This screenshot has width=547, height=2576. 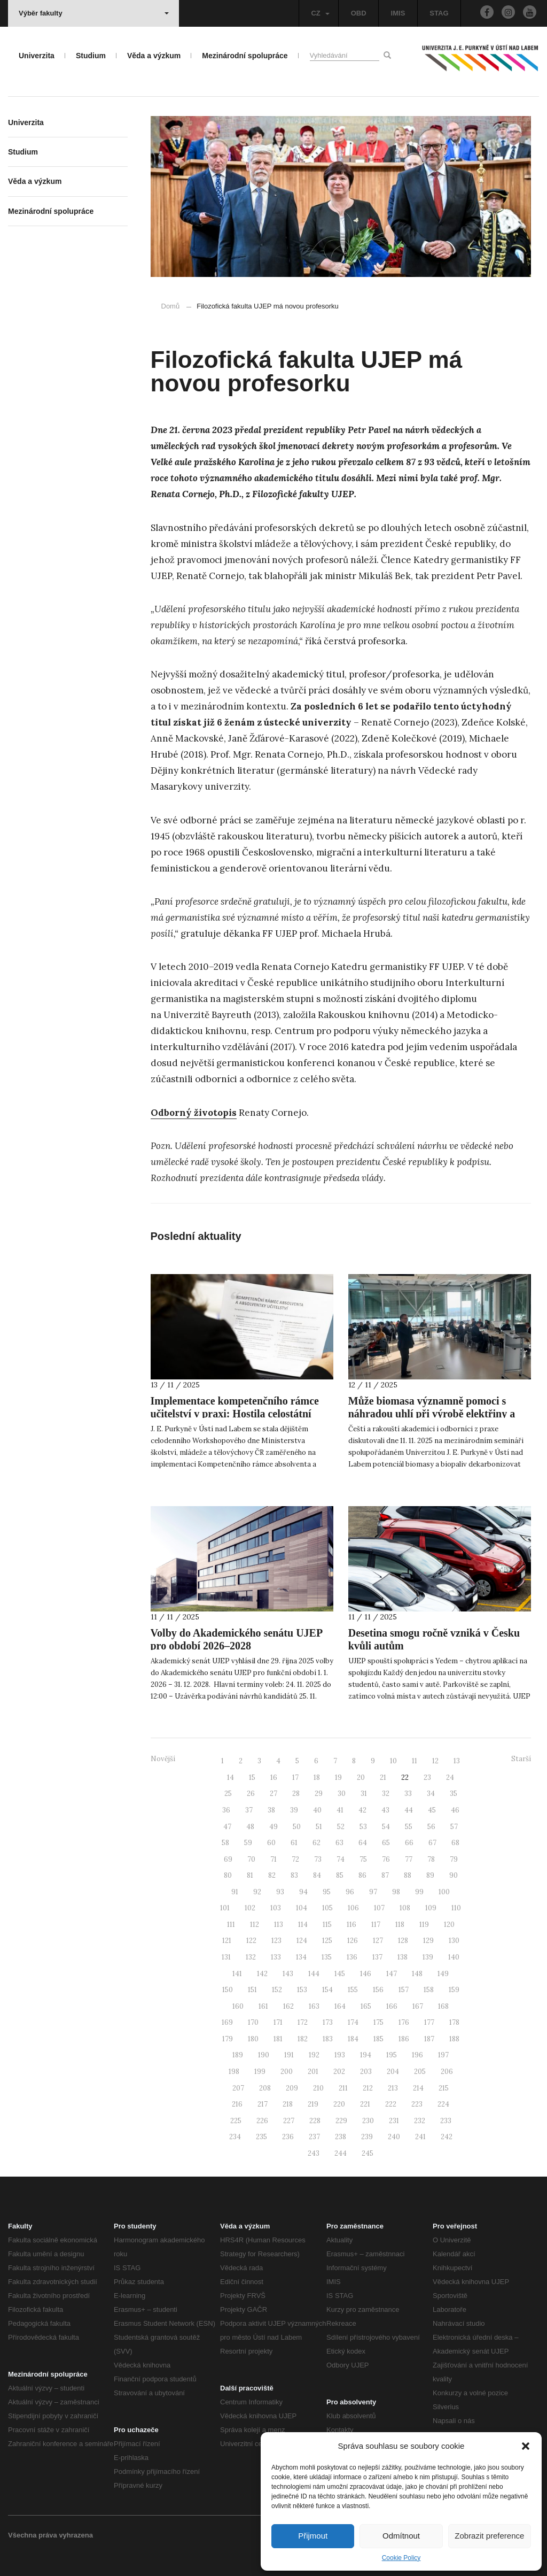 What do you see at coordinates (250, 1907) in the screenshot?
I see `102` at bounding box center [250, 1907].